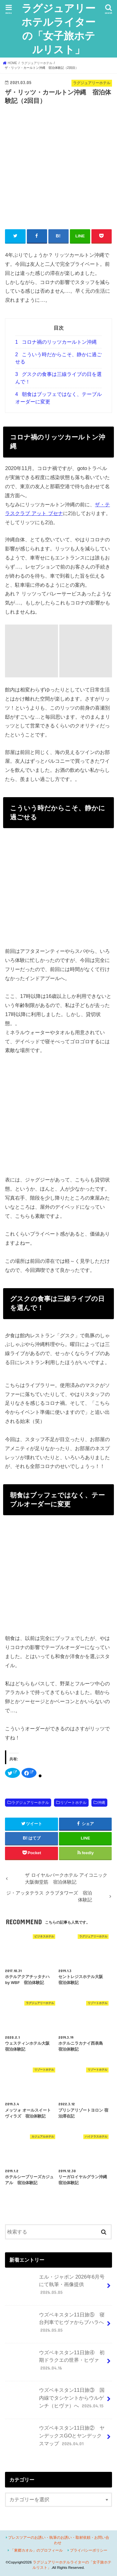 The height and width of the screenshot is (2576, 117). Describe the element at coordinates (58, 2540) in the screenshot. I see `プレスツアーのお誘い・執筆のお誘い・取材依頼・お問い合わせ` at that location.